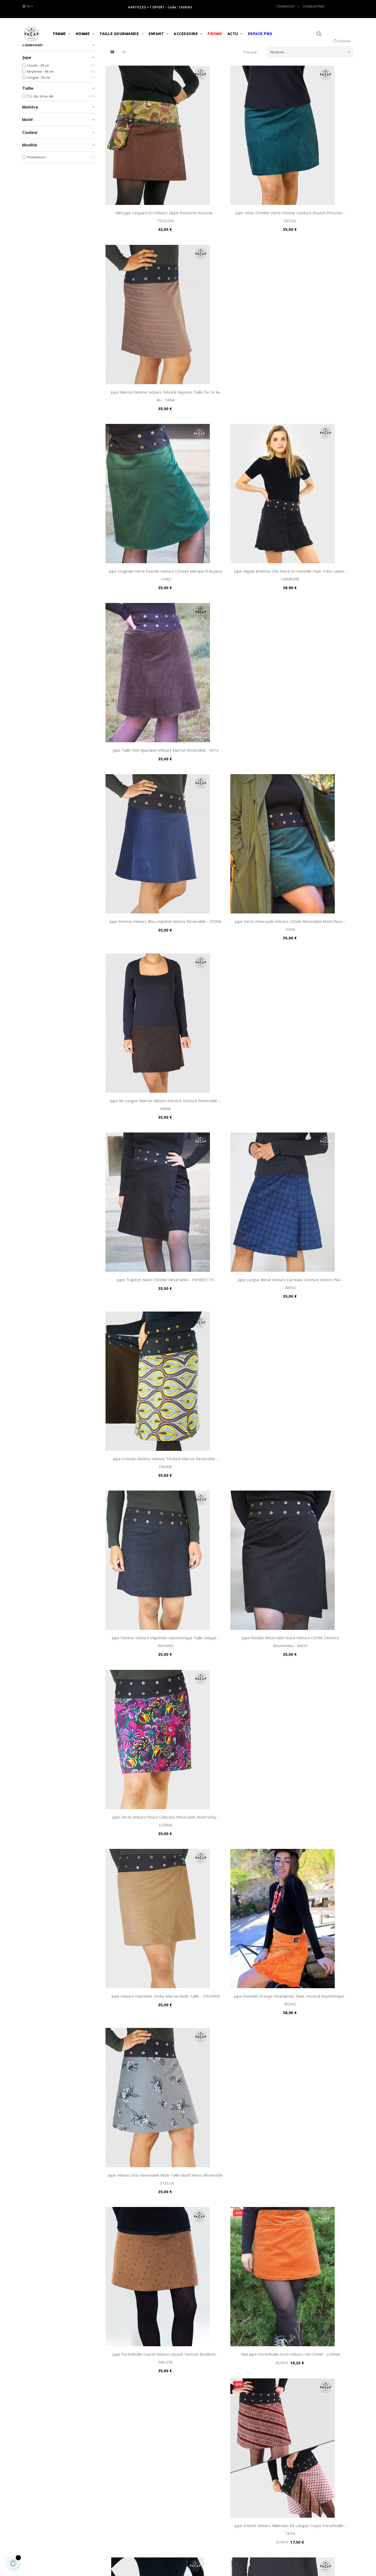  What do you see at coordinates (199, 2477) in the screenshot?
I see `Accès Pro` at bounding box center [199, 2477].